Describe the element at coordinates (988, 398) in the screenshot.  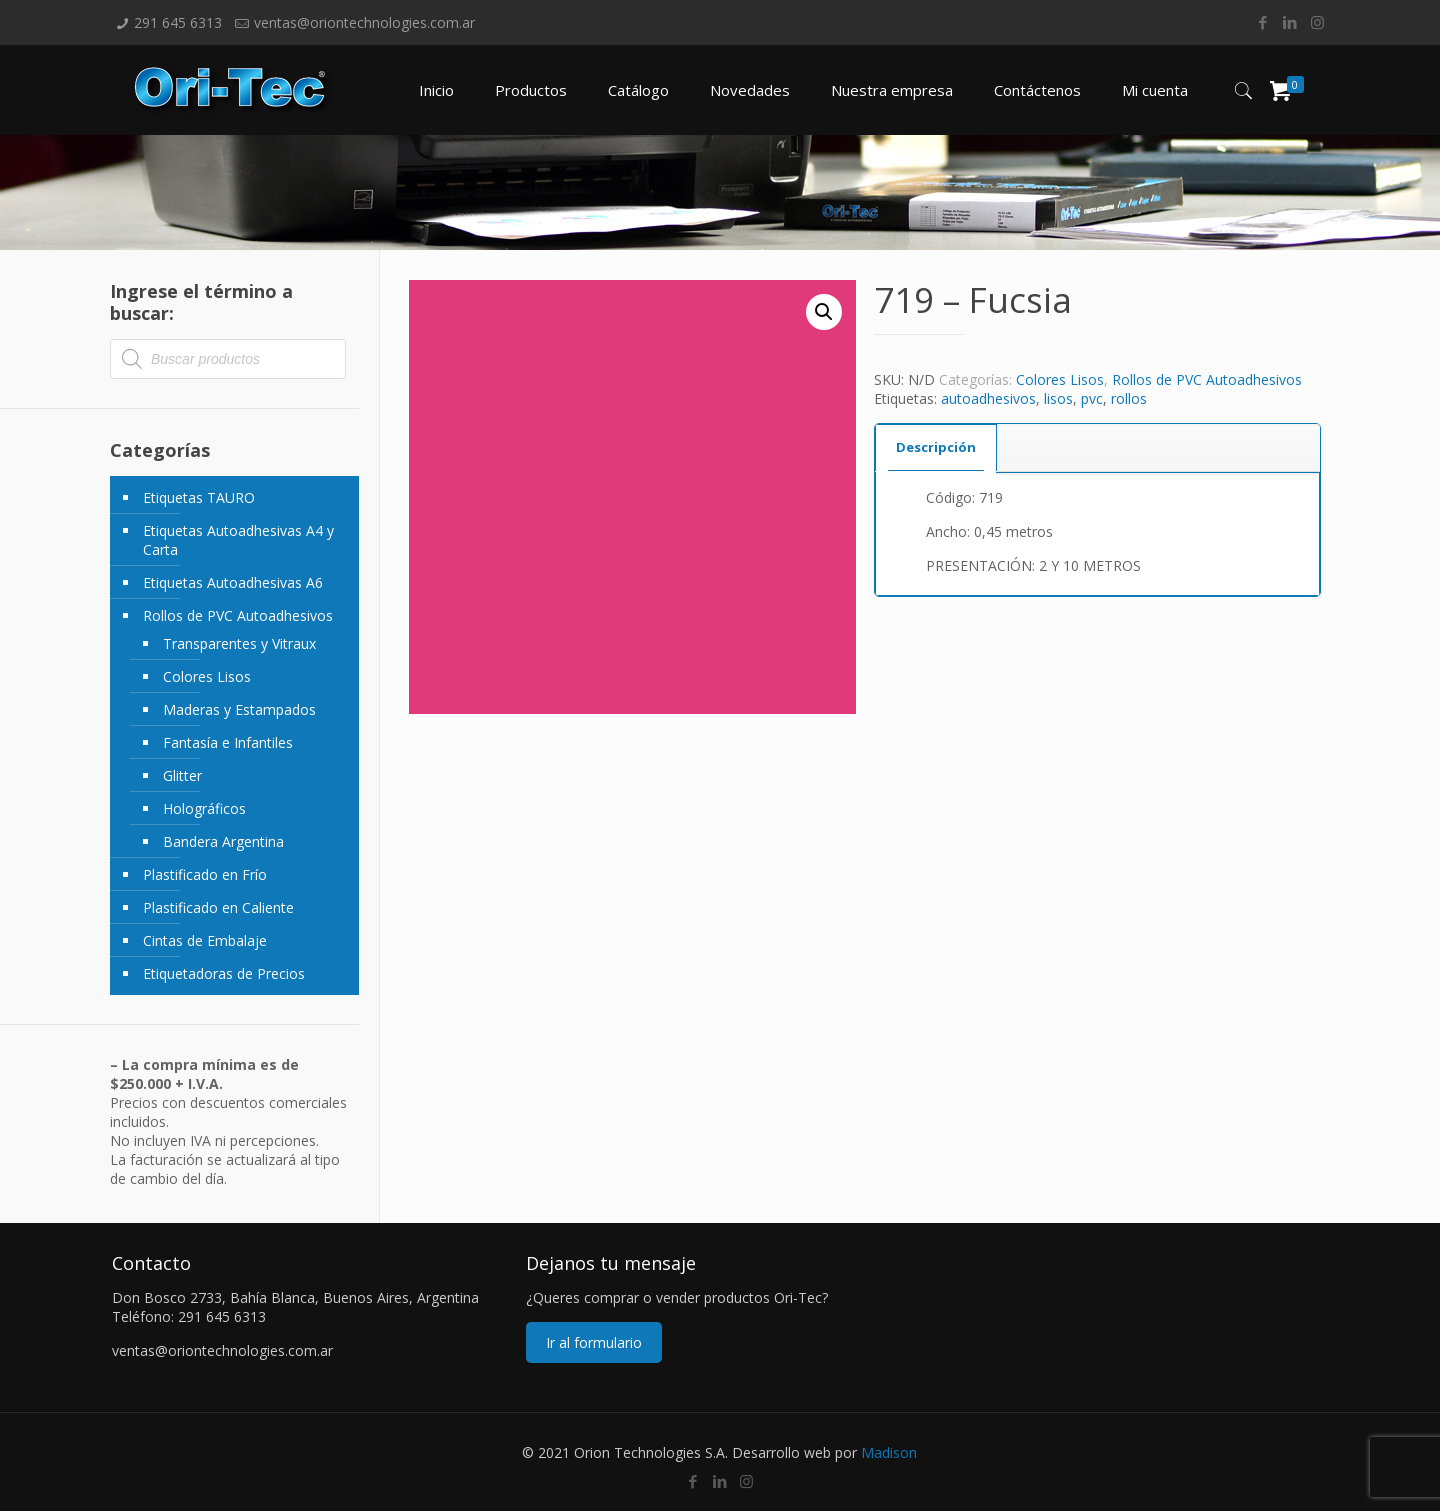
I see `autoadhesivos` at that location.